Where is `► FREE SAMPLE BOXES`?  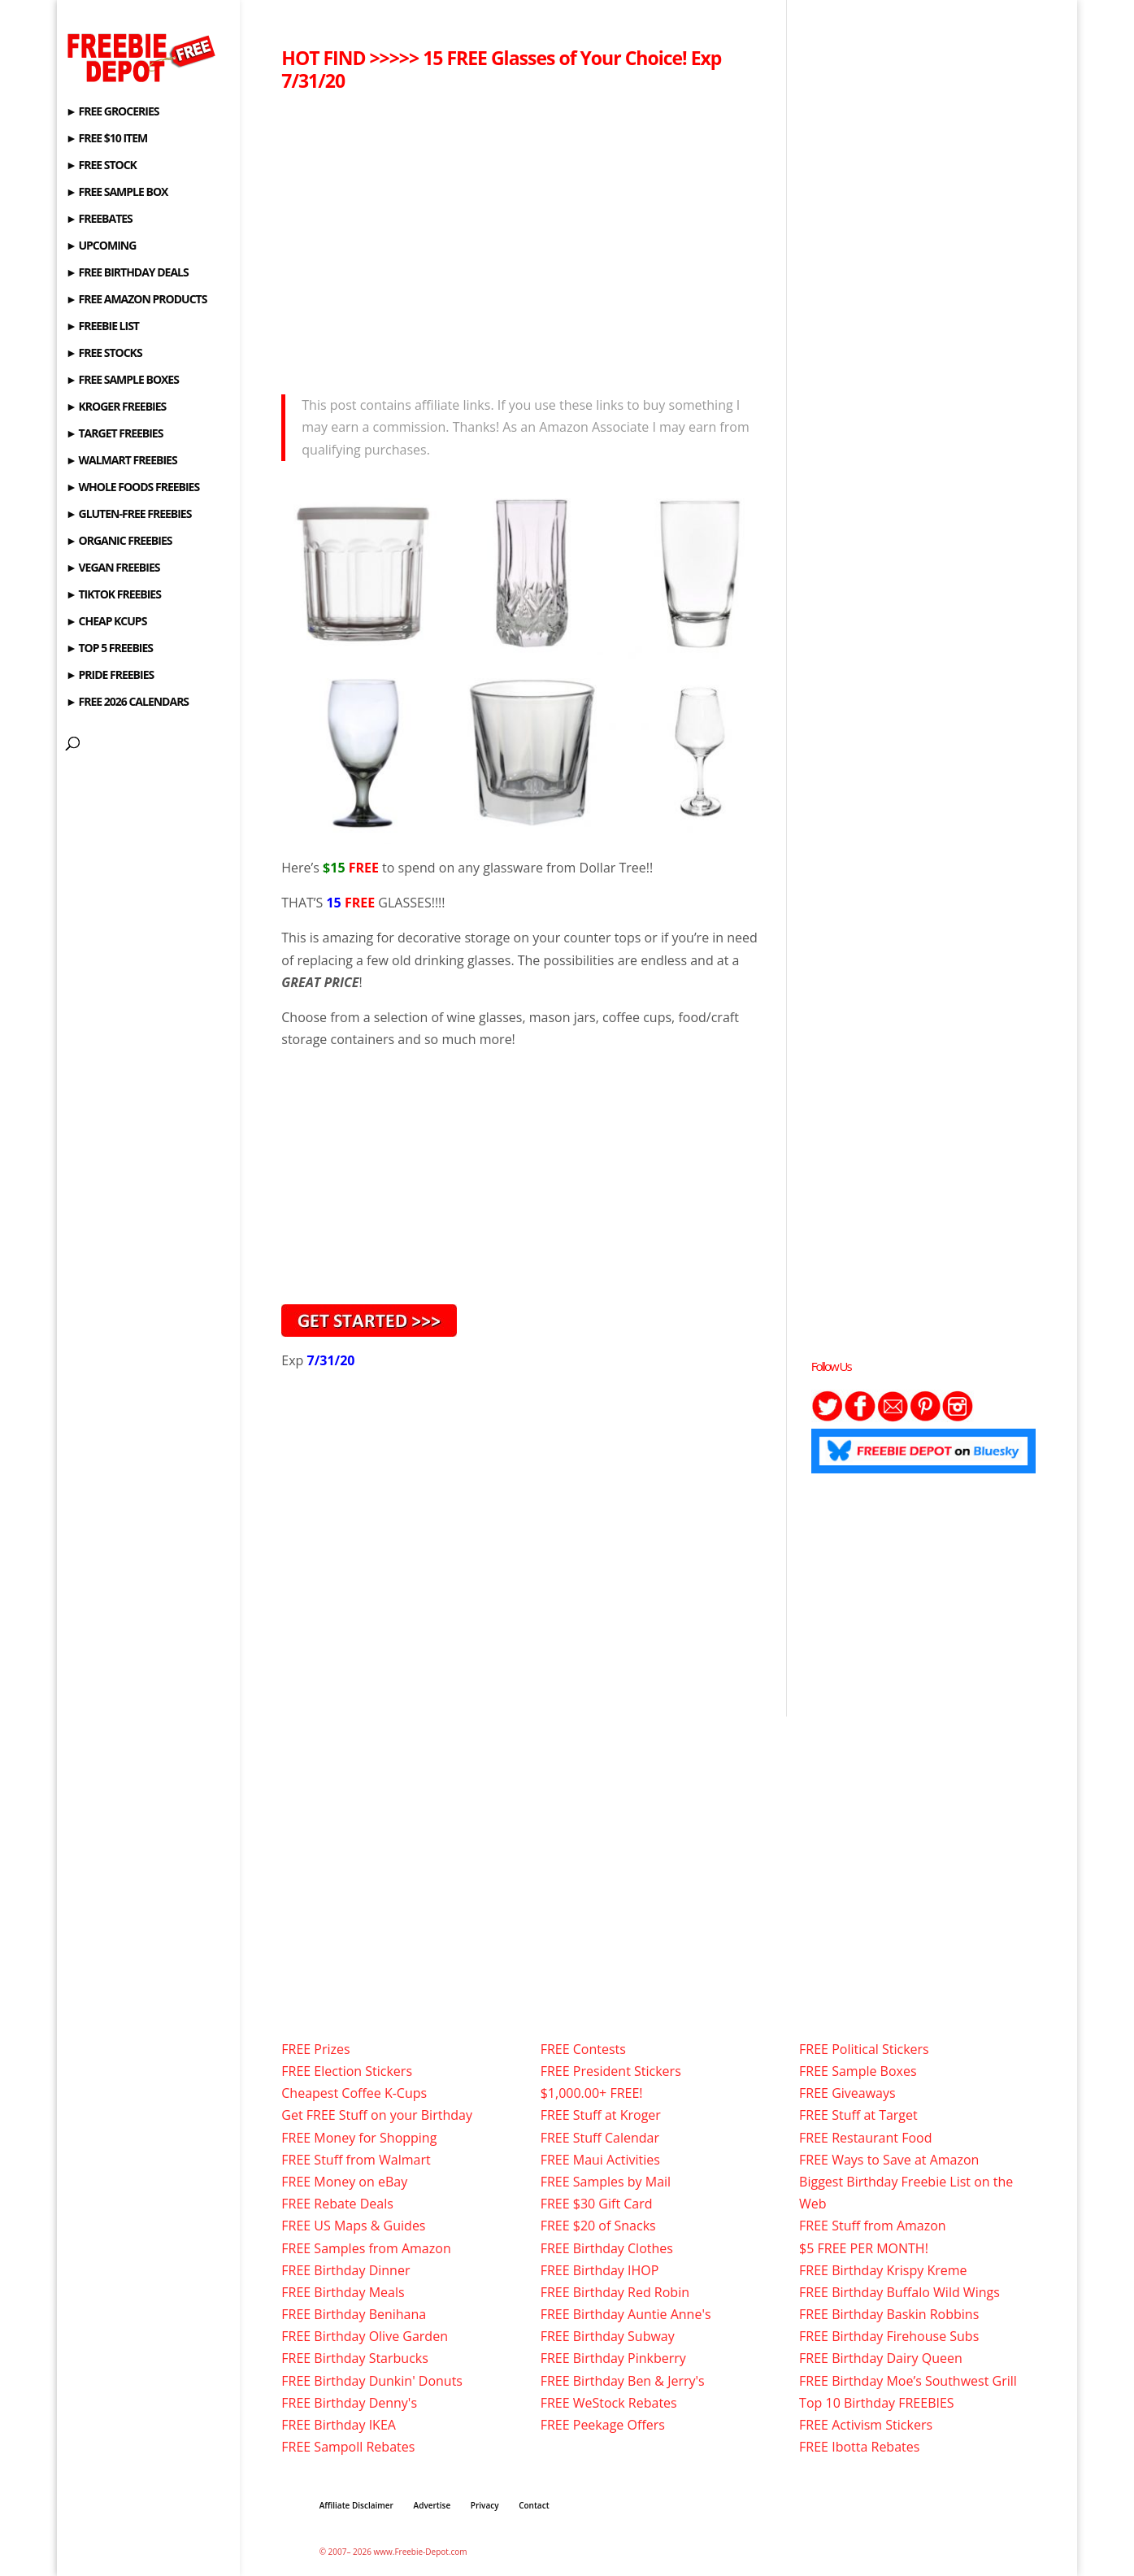
► FREE SAMPLE BOXES is located at coordinates (122, 380).